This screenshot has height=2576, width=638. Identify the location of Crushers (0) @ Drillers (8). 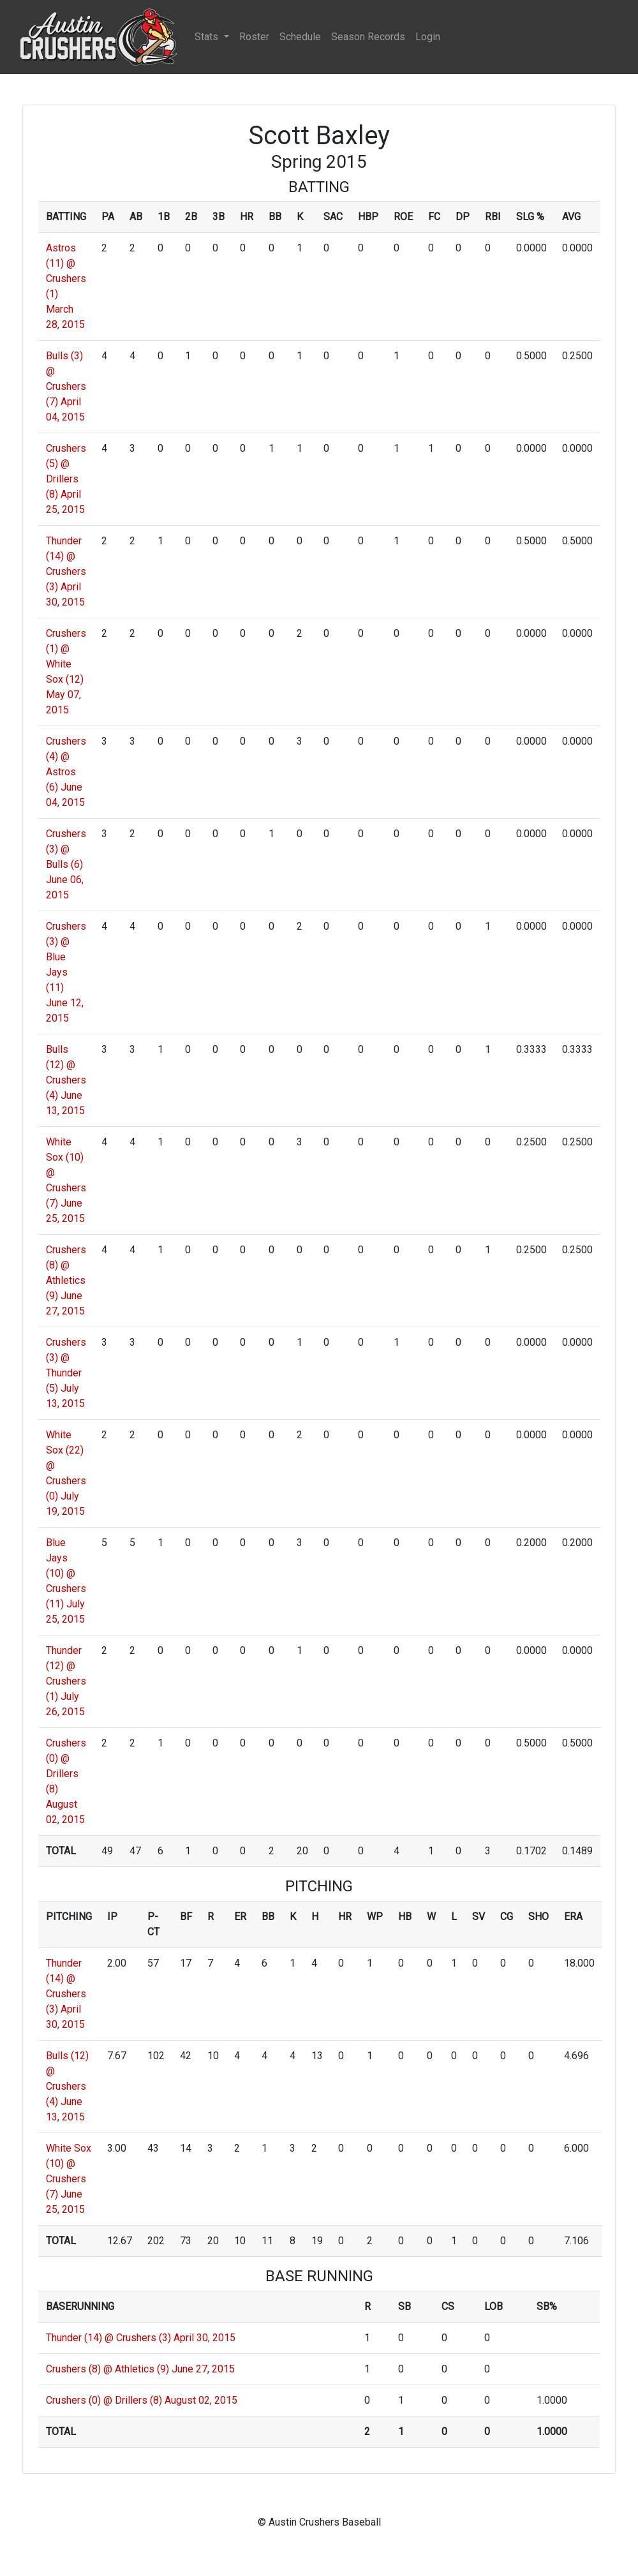
(104, 2400).